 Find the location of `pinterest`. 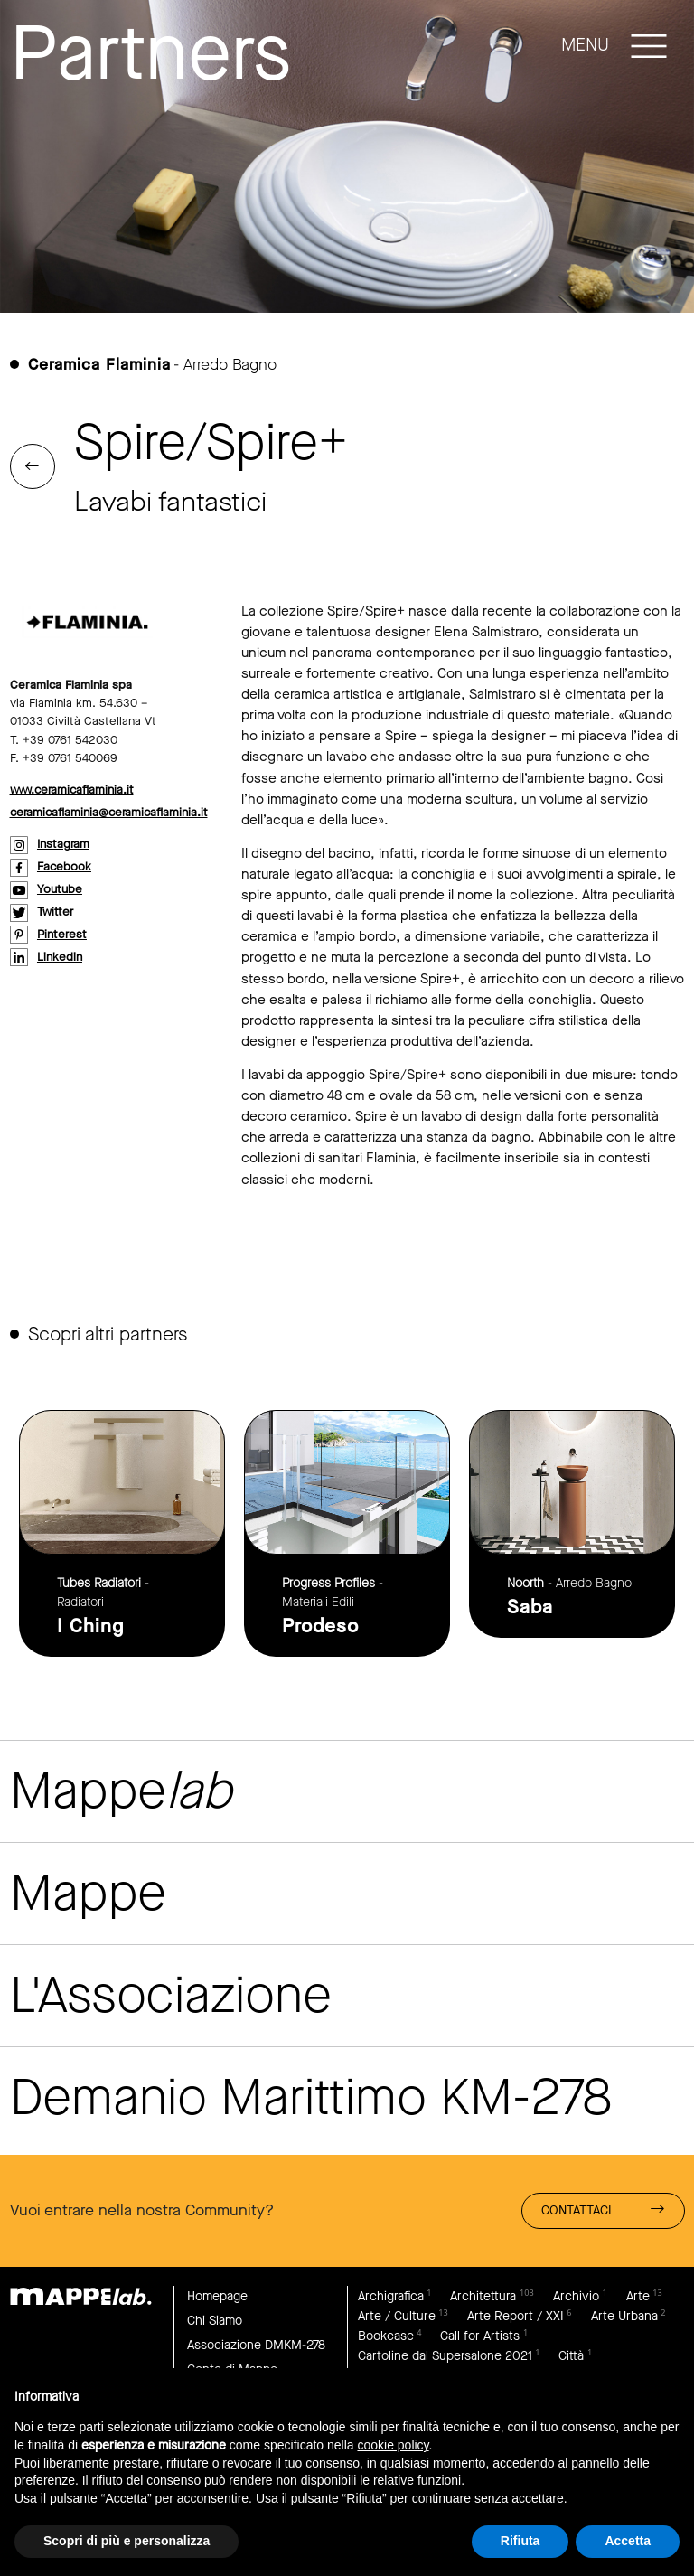

pinterest is located at coordinates (62, 934).